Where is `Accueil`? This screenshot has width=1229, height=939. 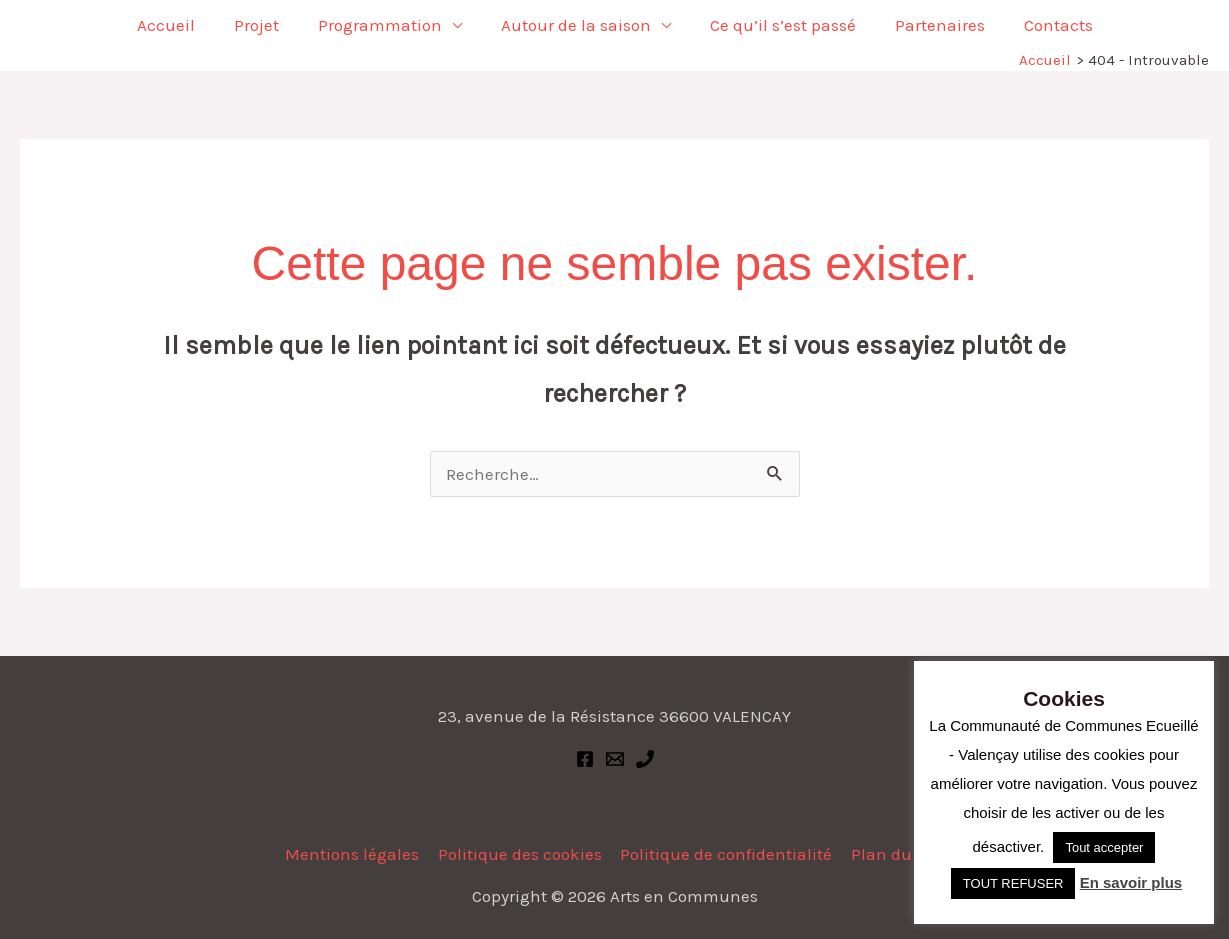
Accueil is located at coordinates (181, 25).